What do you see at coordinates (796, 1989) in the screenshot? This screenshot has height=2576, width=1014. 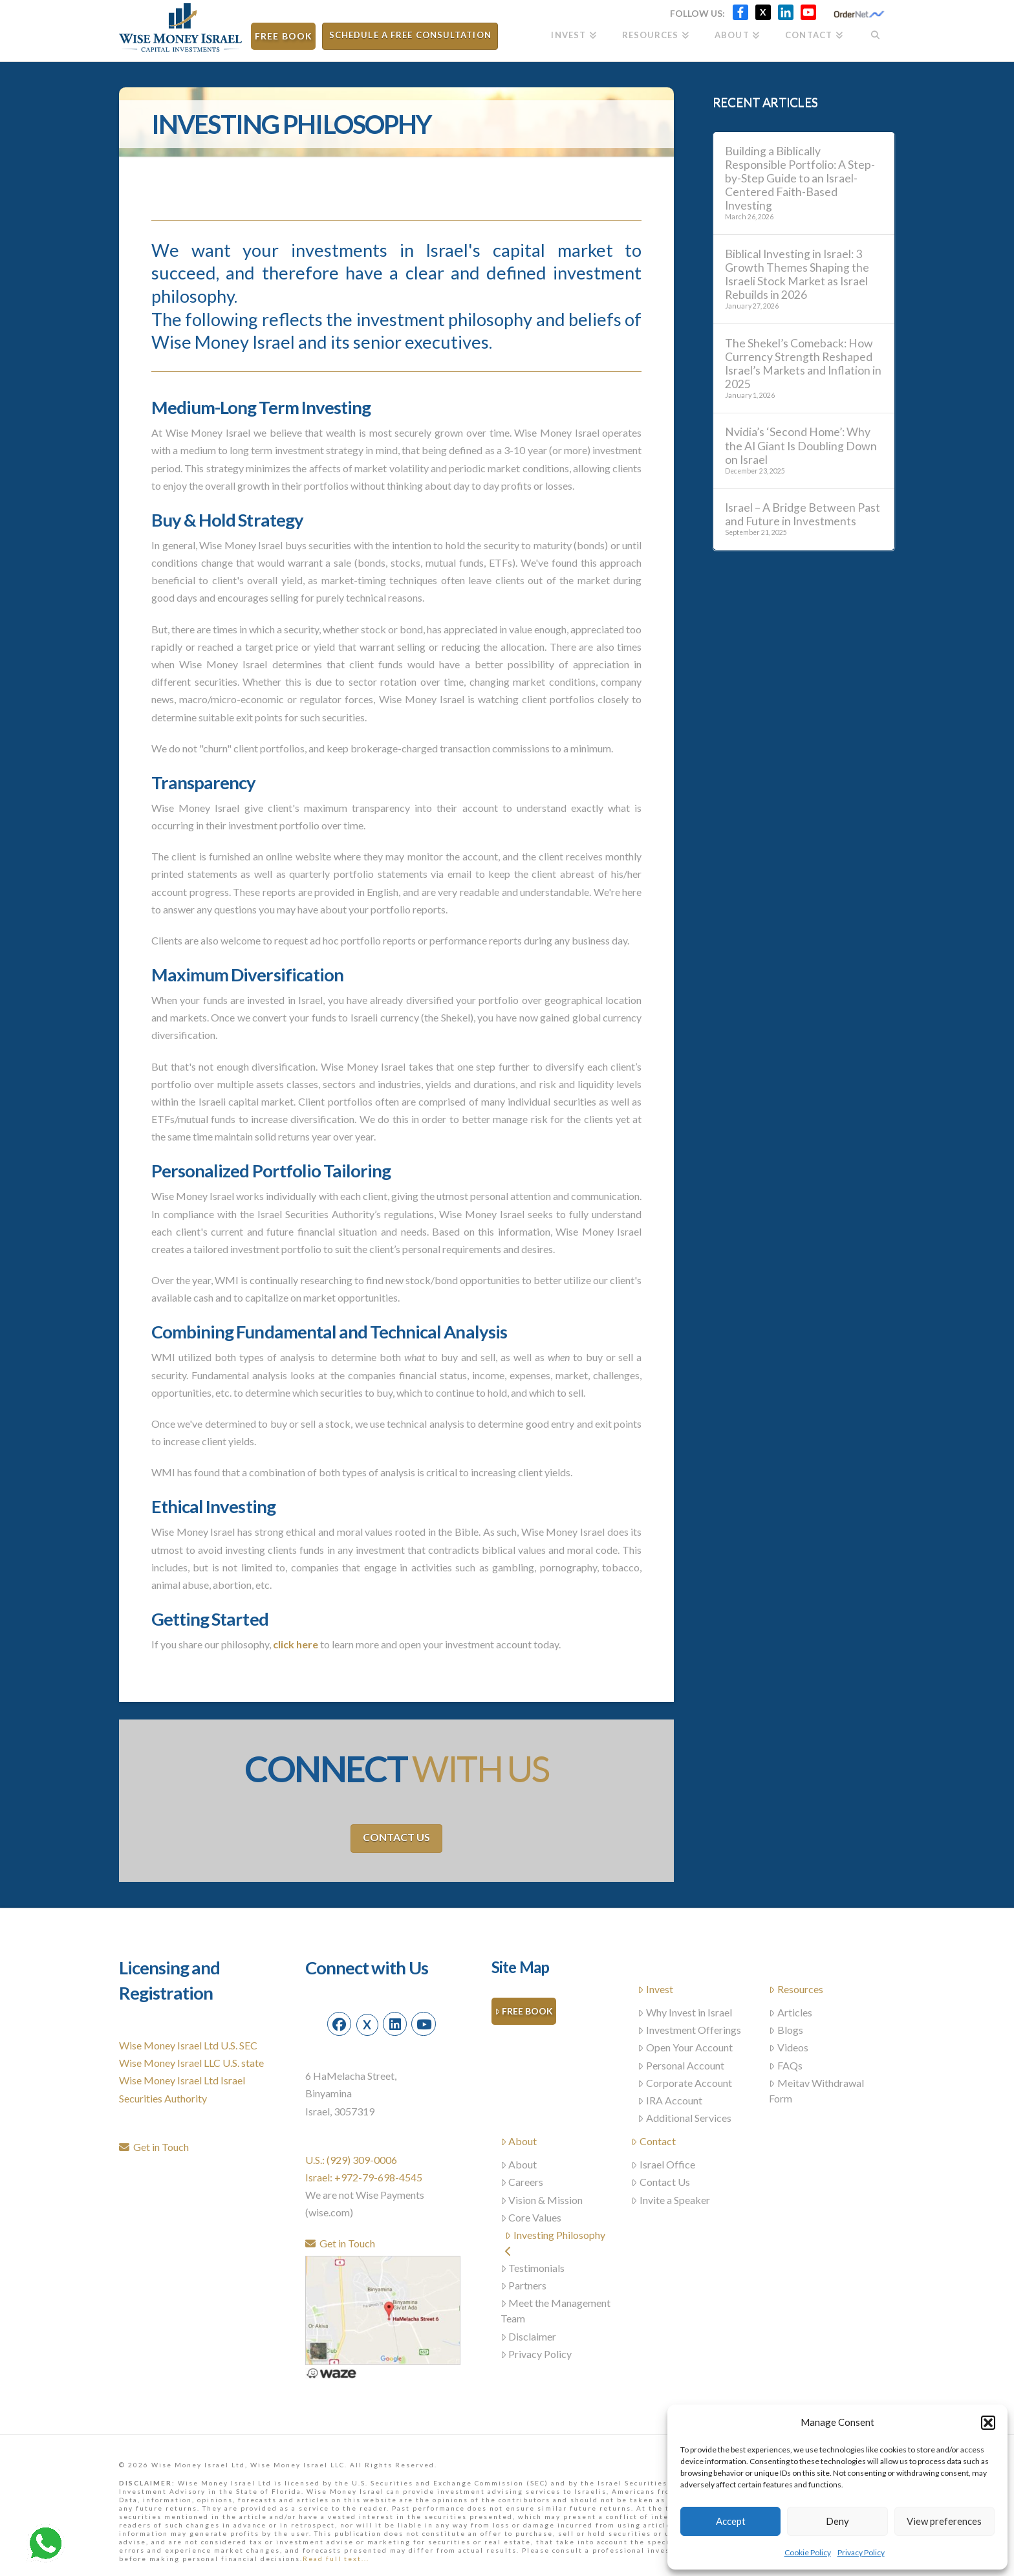 I see `Resources` at bounding box center [796, 1989].